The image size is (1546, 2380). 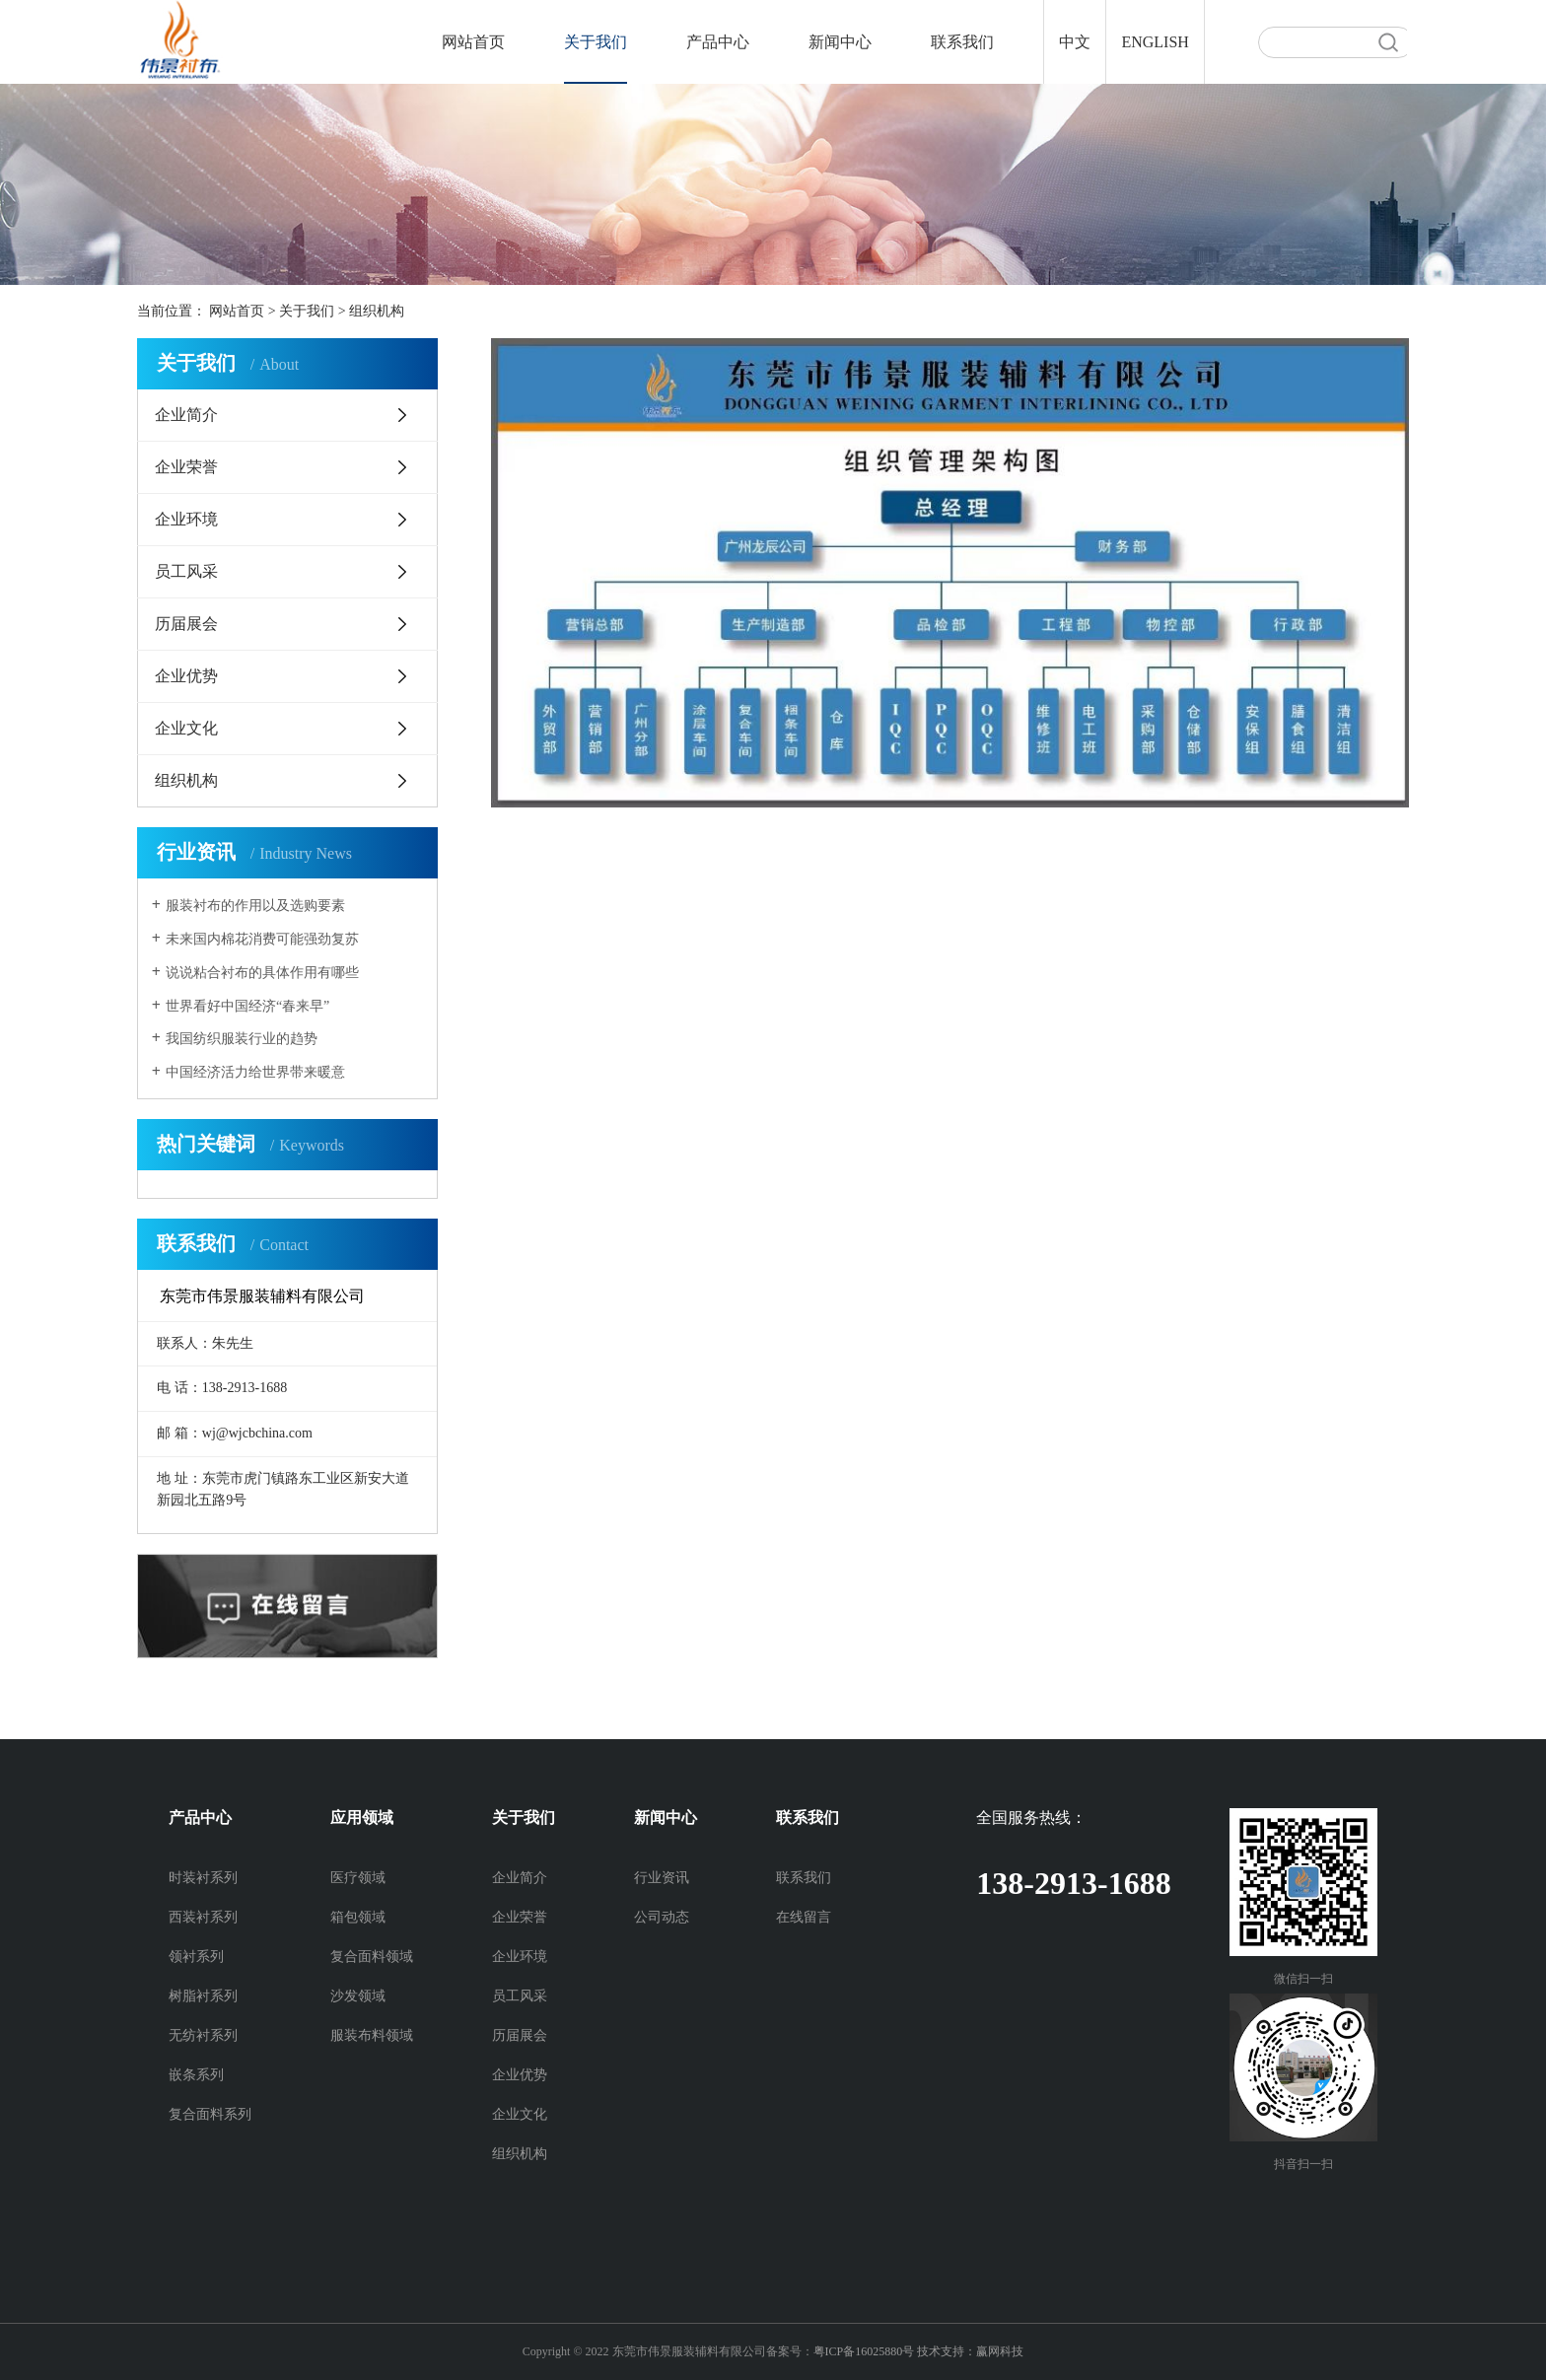 What do you see at coordinates (186, 623) in the screenshot?
I see `历届展会` at bounding box center [186, 623].